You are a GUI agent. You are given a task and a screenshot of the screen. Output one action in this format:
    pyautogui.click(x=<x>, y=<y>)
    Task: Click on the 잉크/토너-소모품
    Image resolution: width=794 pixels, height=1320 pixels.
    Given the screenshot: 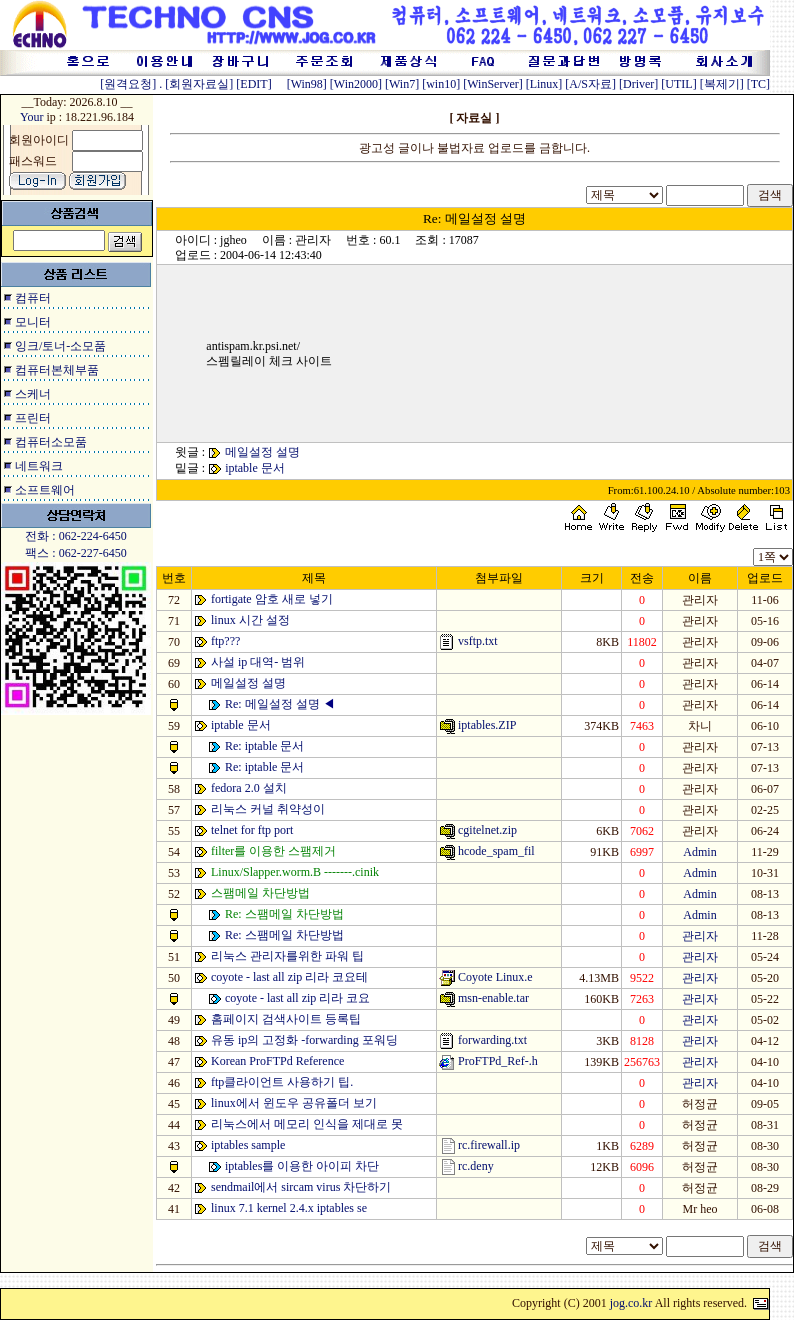 What is the action you would take?
    pyautogui.click(x=60, y=346)
    